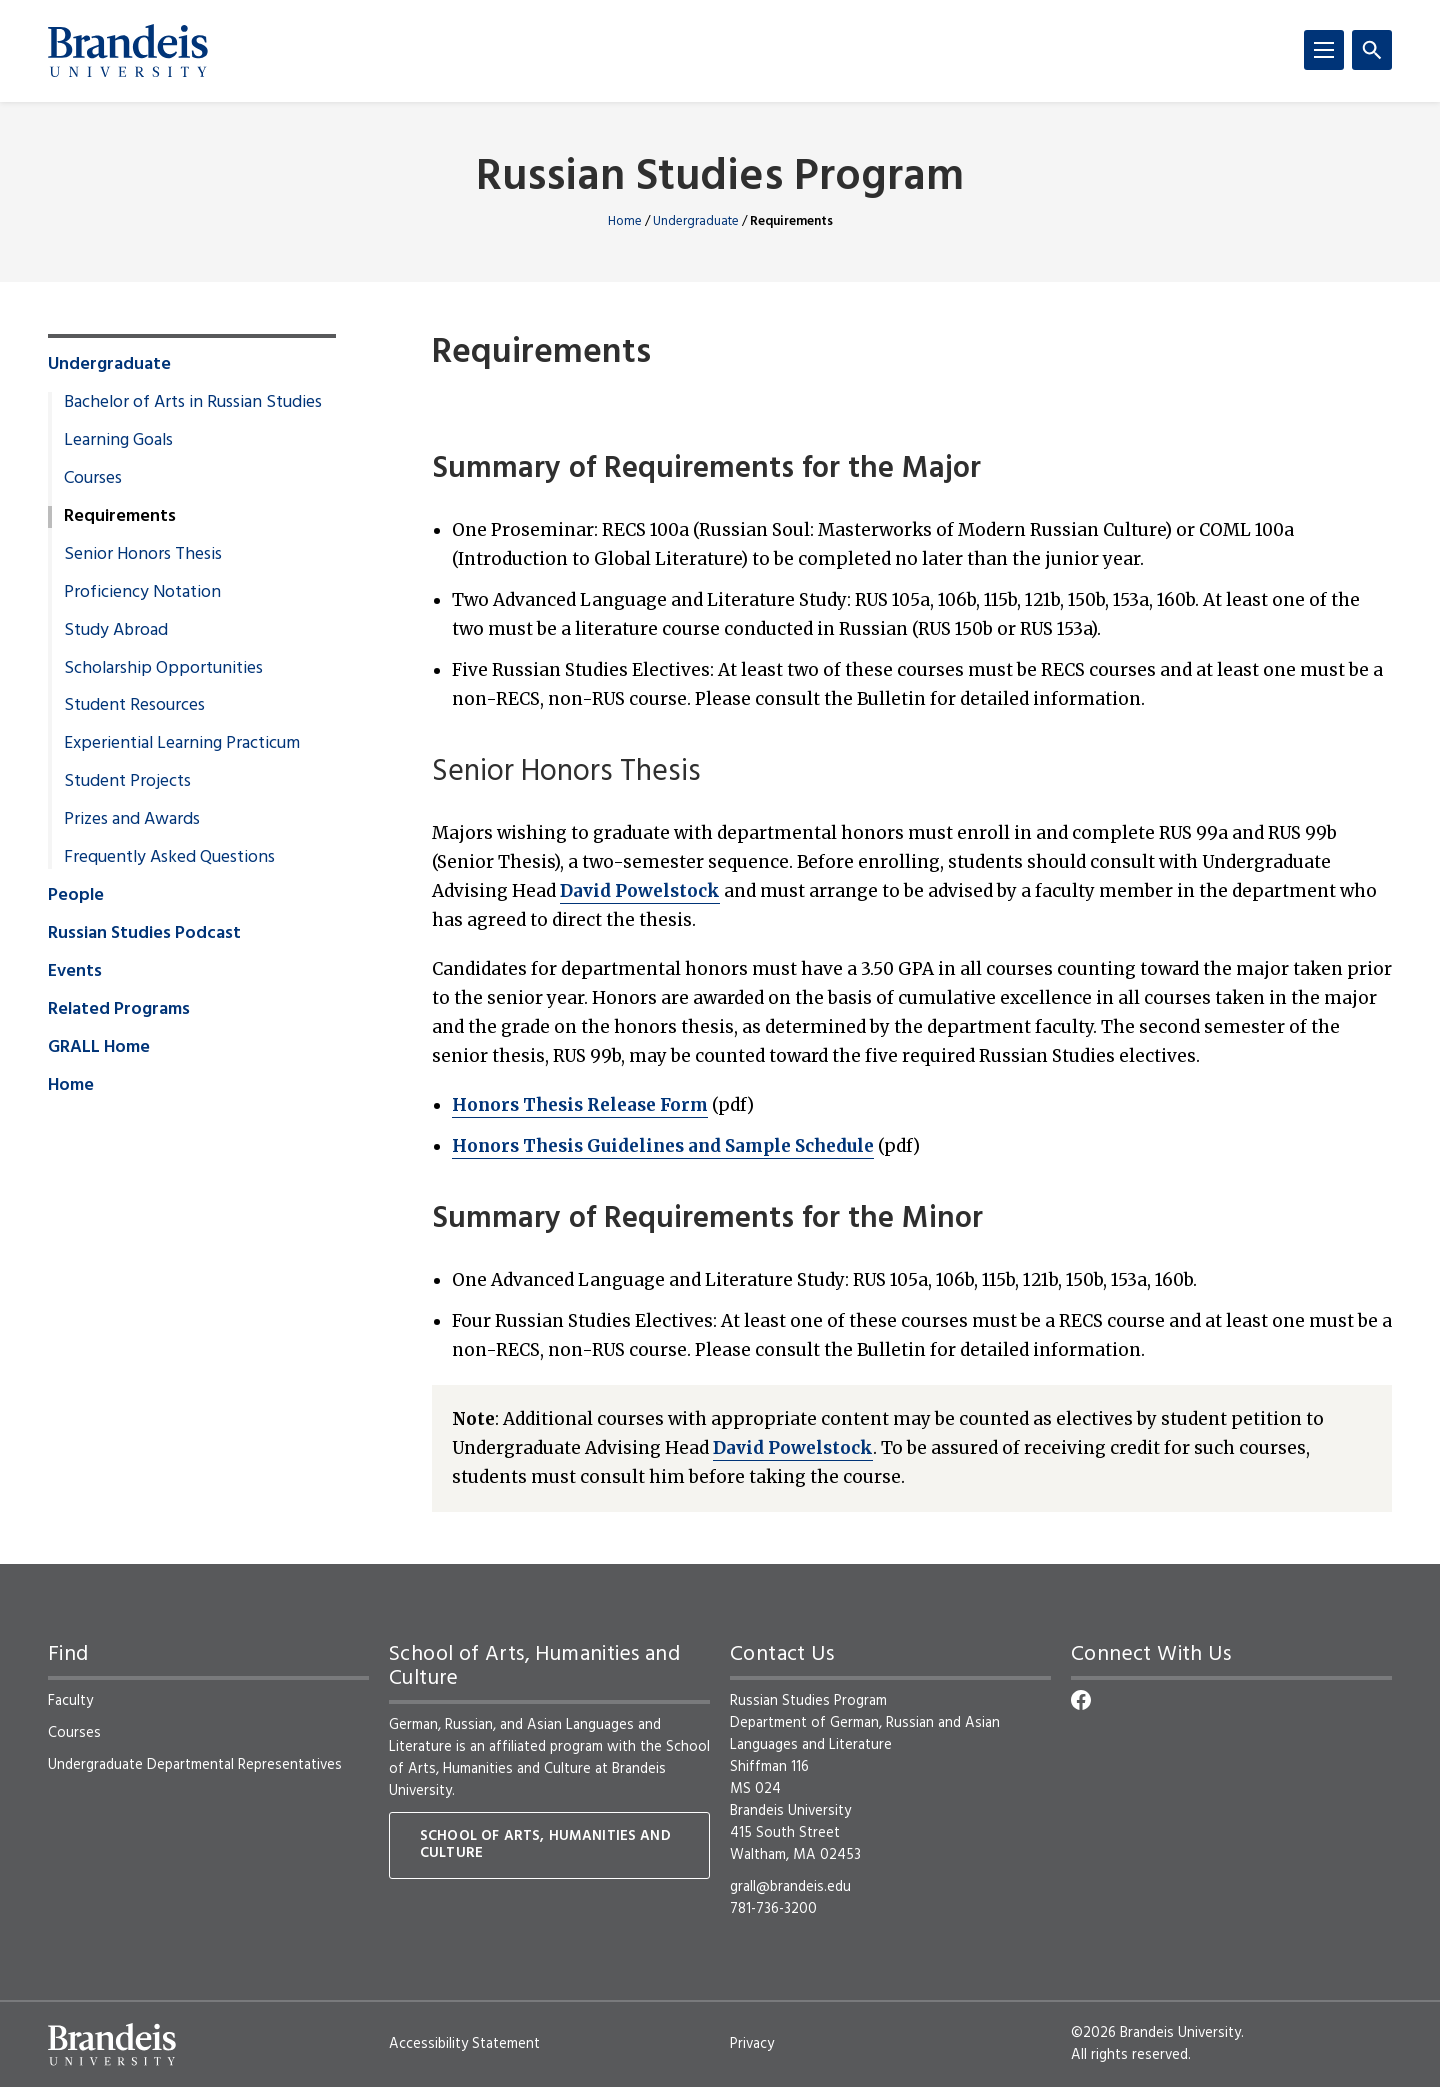 This screenshot has height=2087, width=1440. Describe the element at coordinates (1081, 1700) in the screenshot. I see `[Facebook]` at that location.